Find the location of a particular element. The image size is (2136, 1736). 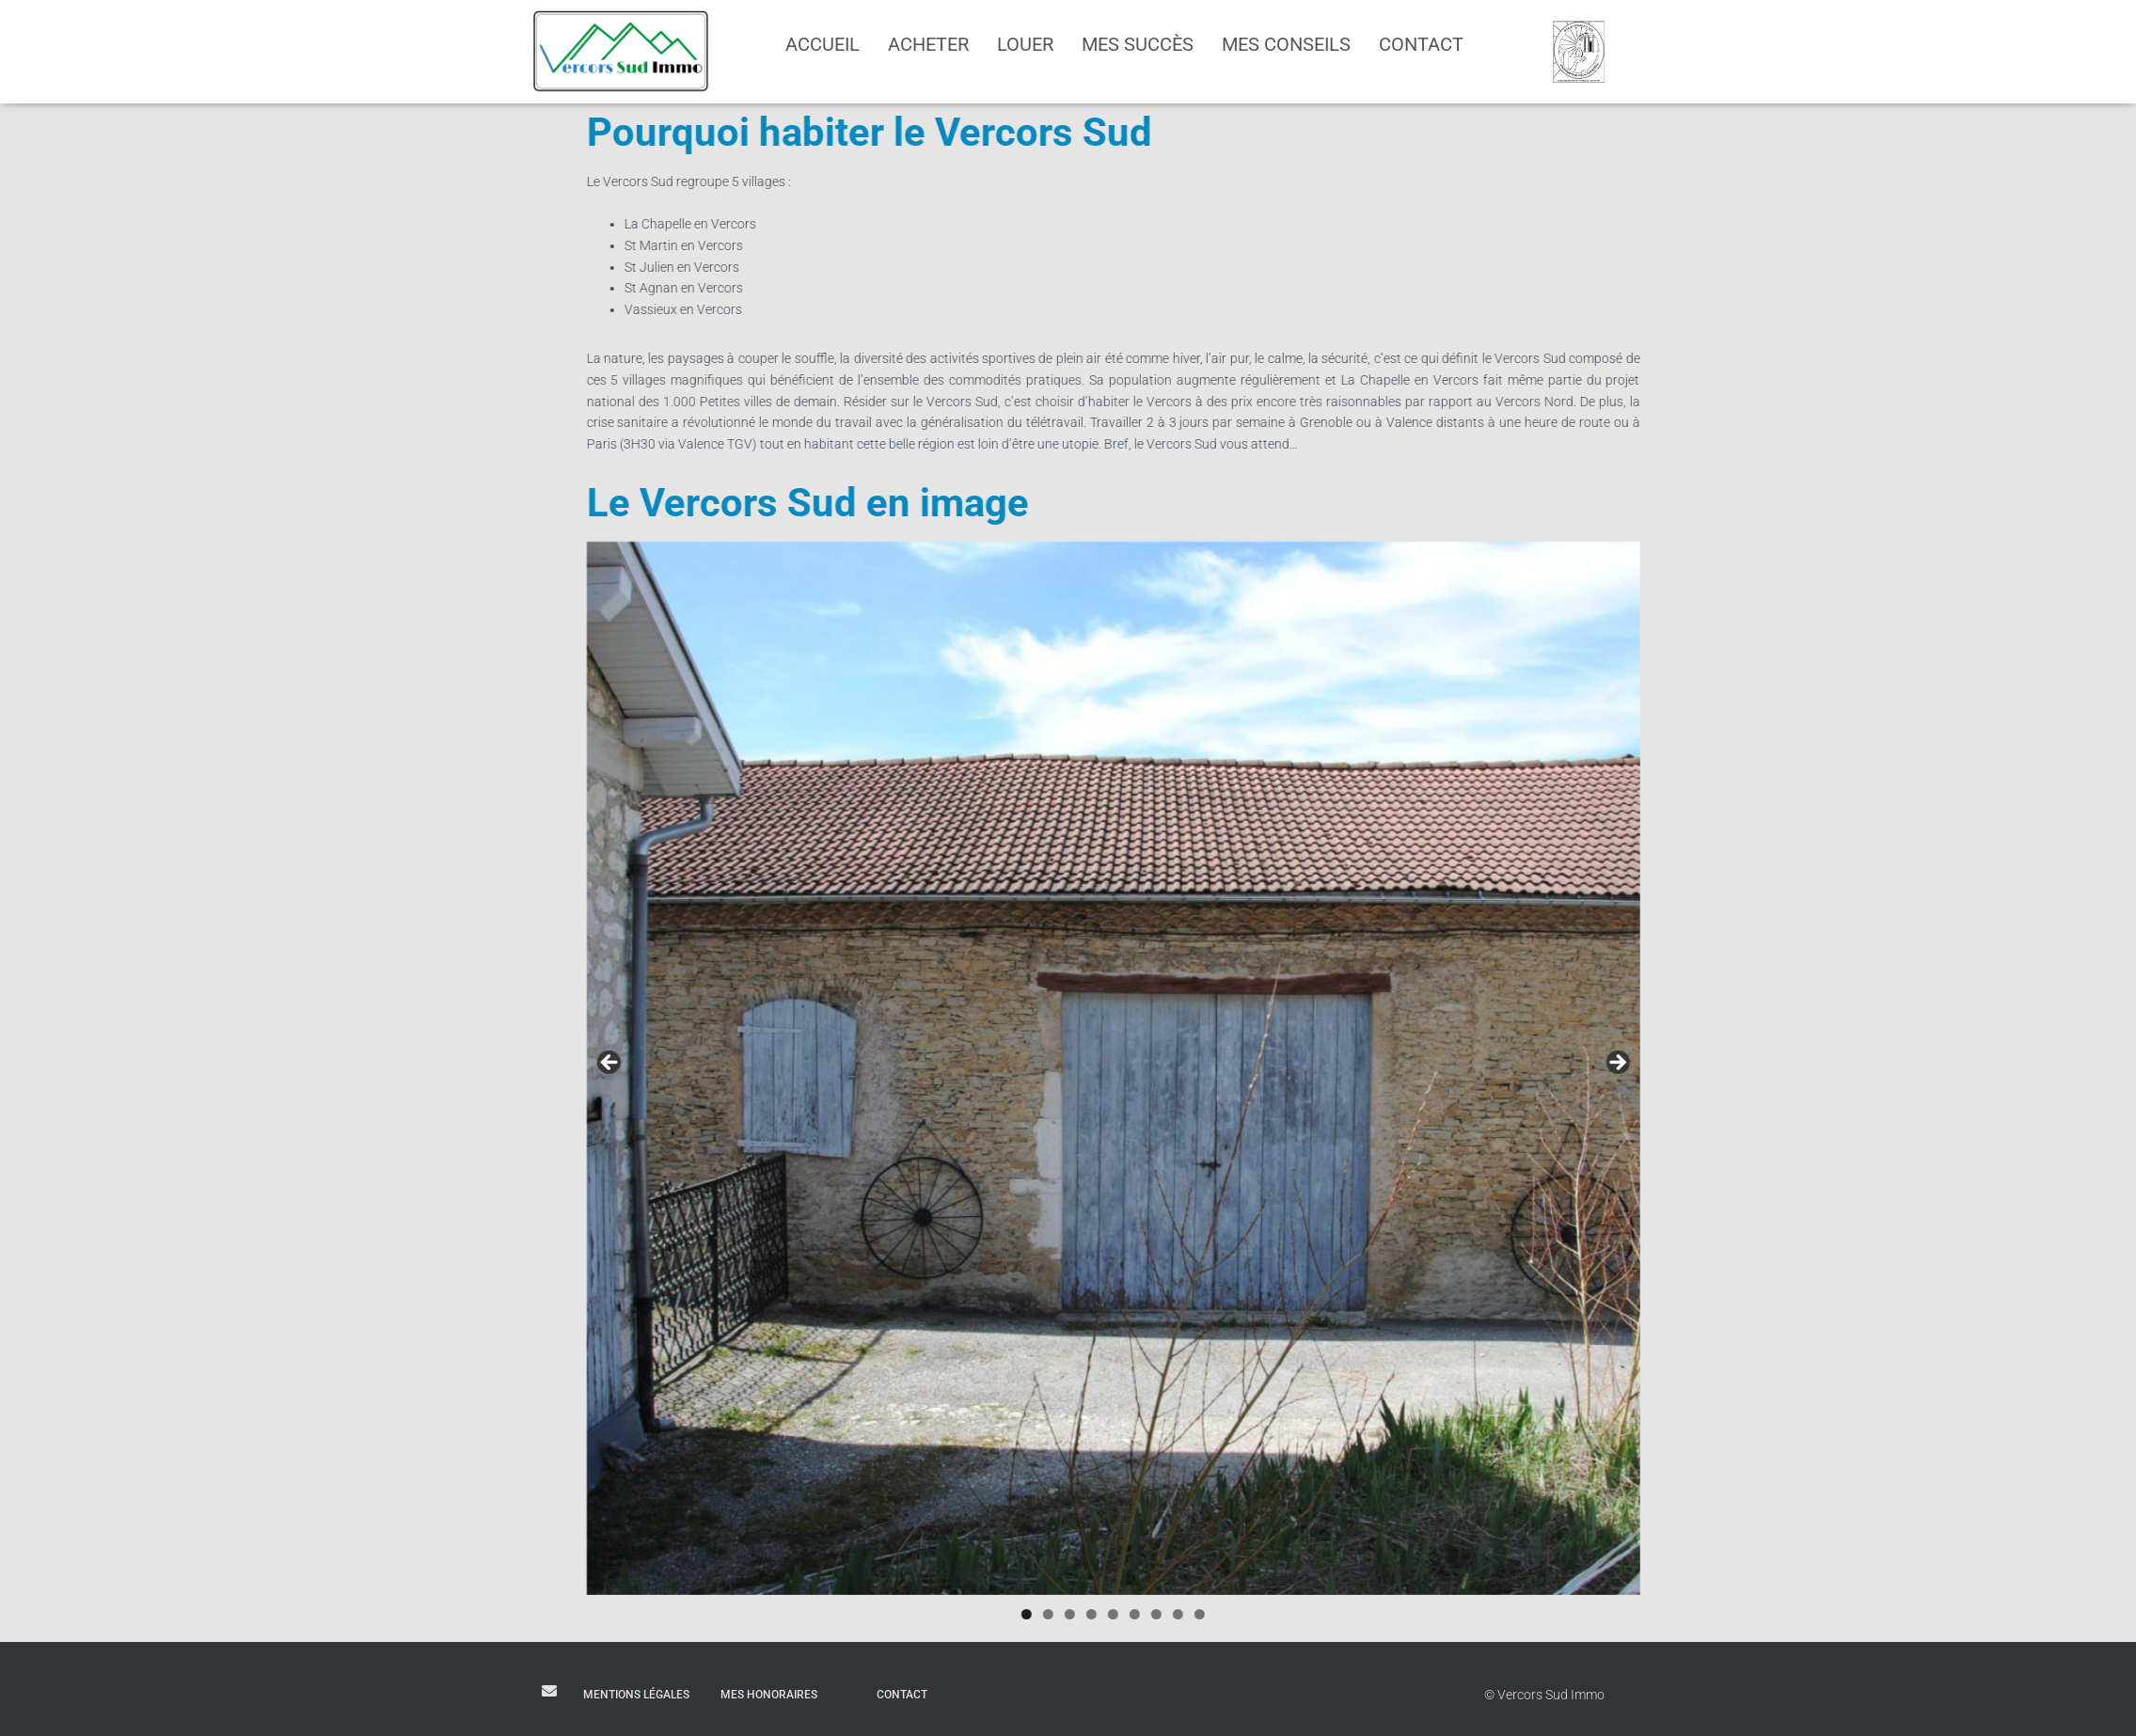

2 [tab] is located at coordinates (1195, 1614).